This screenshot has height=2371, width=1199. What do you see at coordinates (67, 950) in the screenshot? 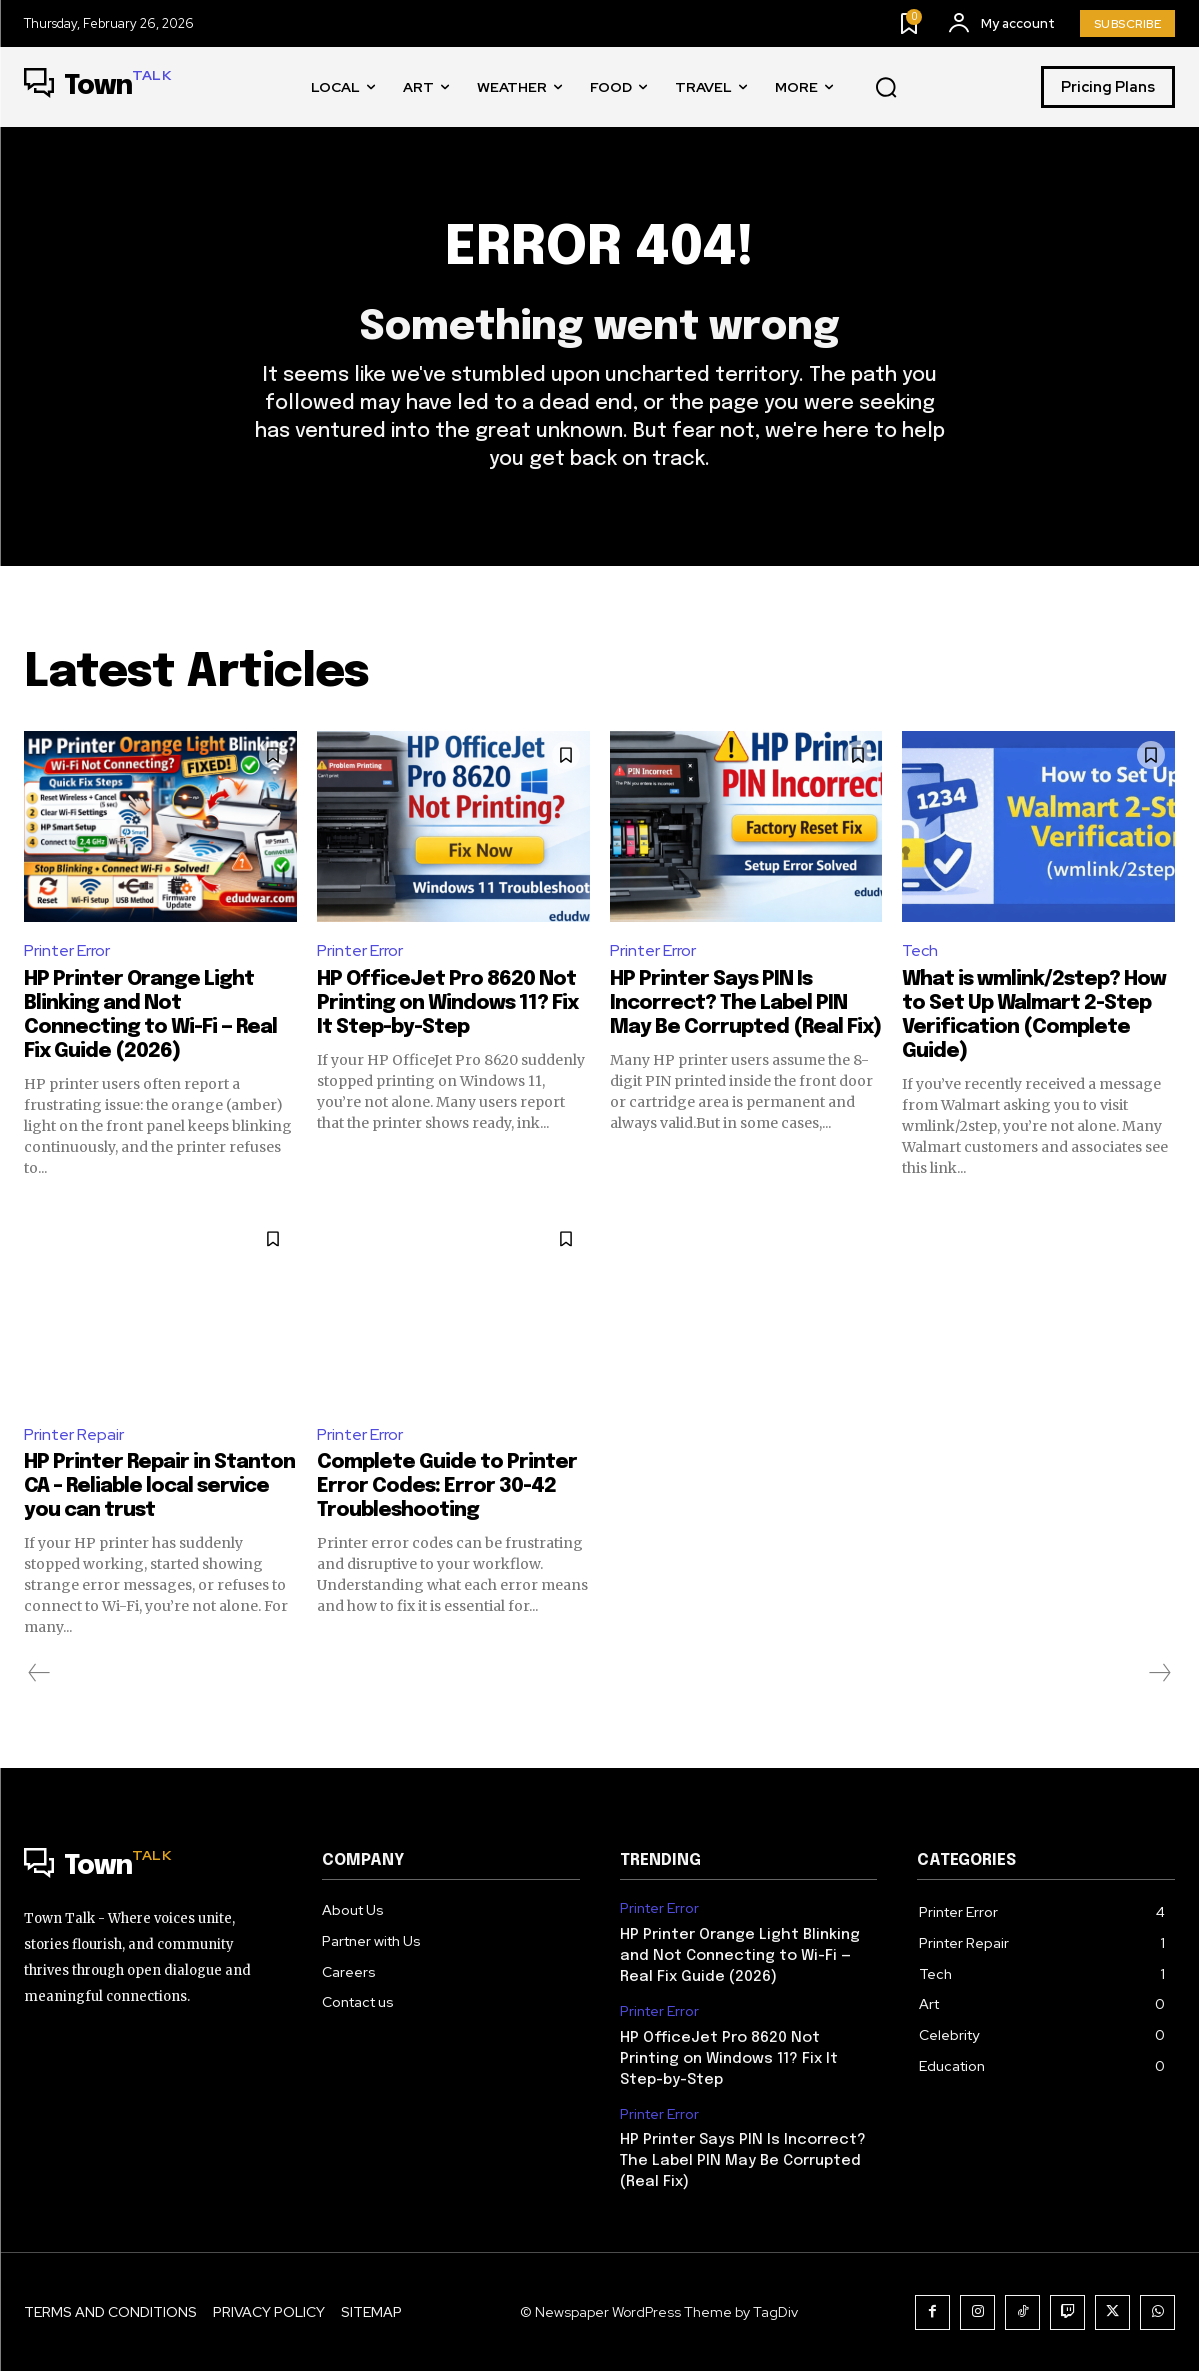
I see `Printer Error` at bounding box center [67, 950].